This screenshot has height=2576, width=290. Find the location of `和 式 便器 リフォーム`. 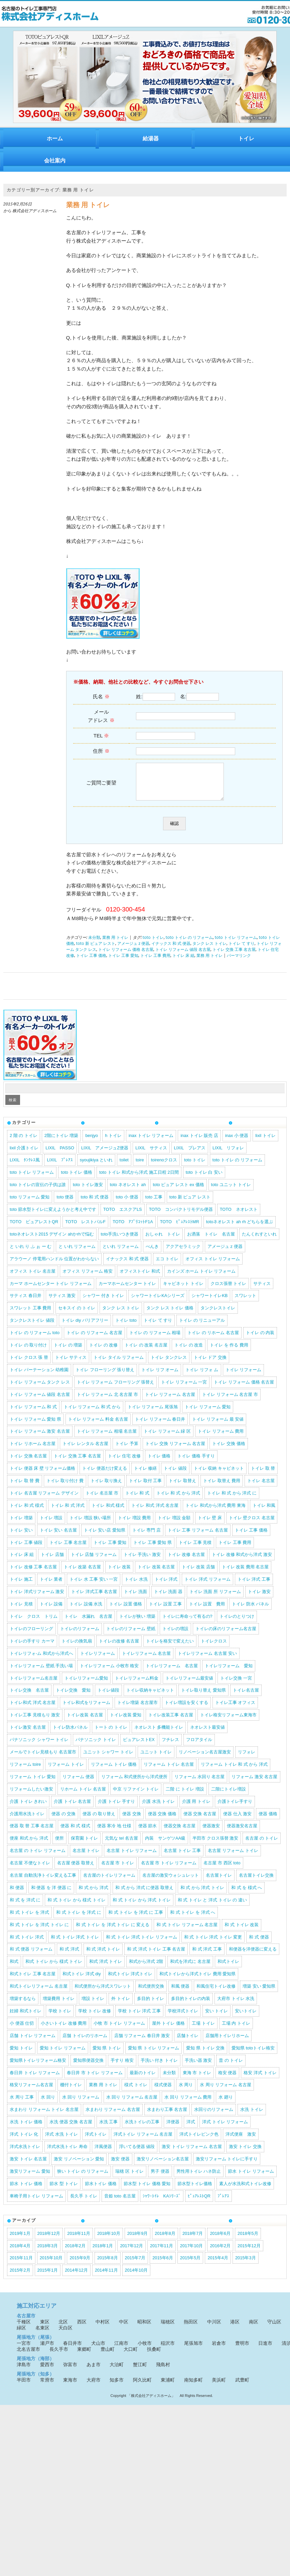

和 式 便器 リフォーム is located at coordinates (31, 1956).